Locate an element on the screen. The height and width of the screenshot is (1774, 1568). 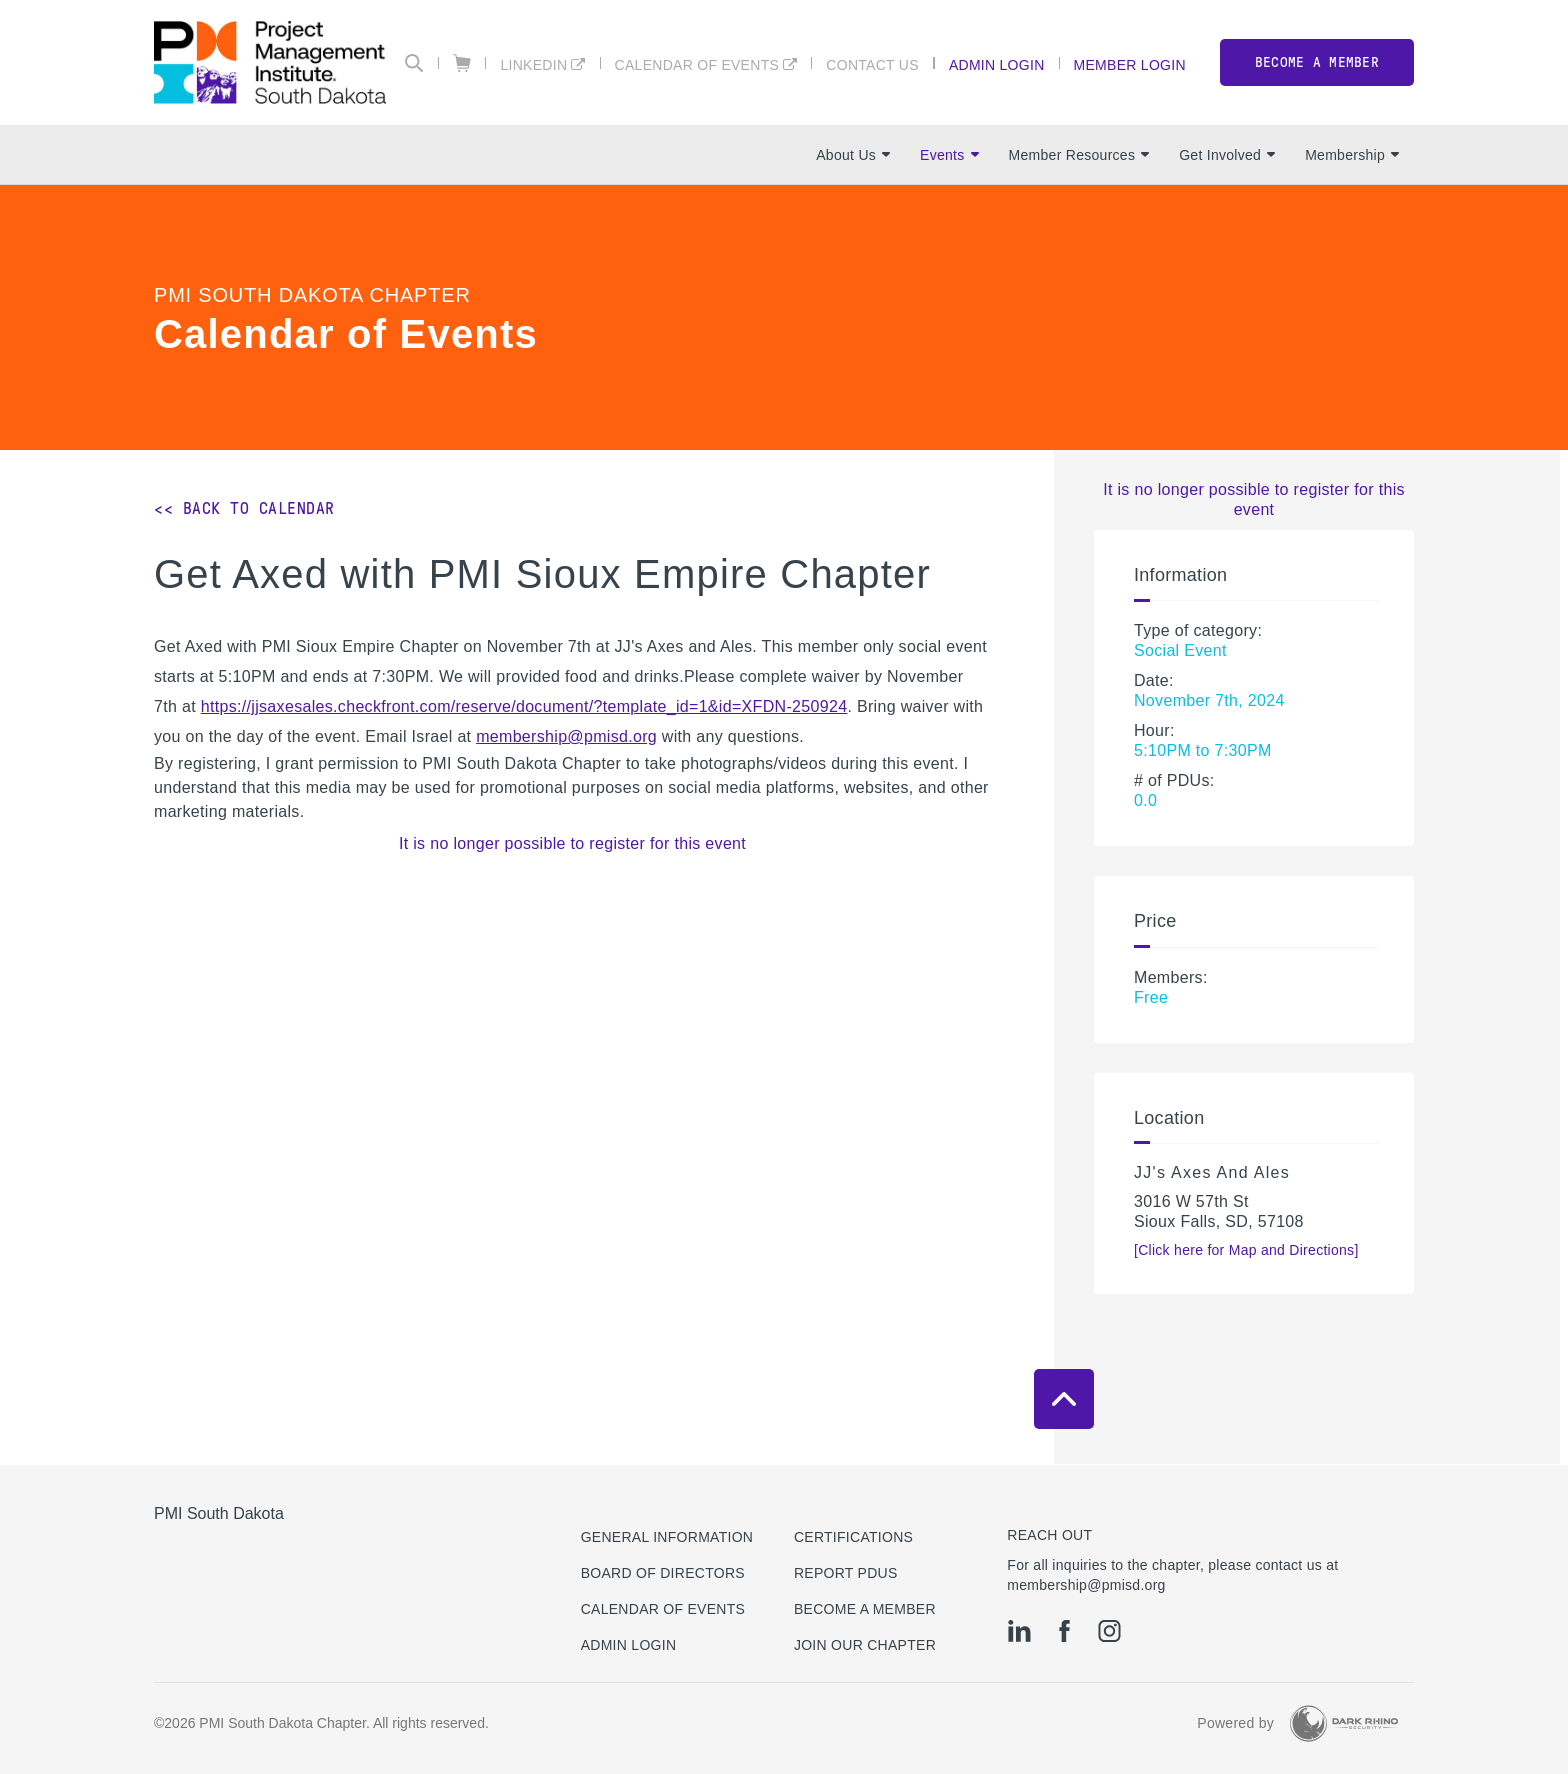
[Click here for Map and Directions] is located at coordinates (1246, 1250).